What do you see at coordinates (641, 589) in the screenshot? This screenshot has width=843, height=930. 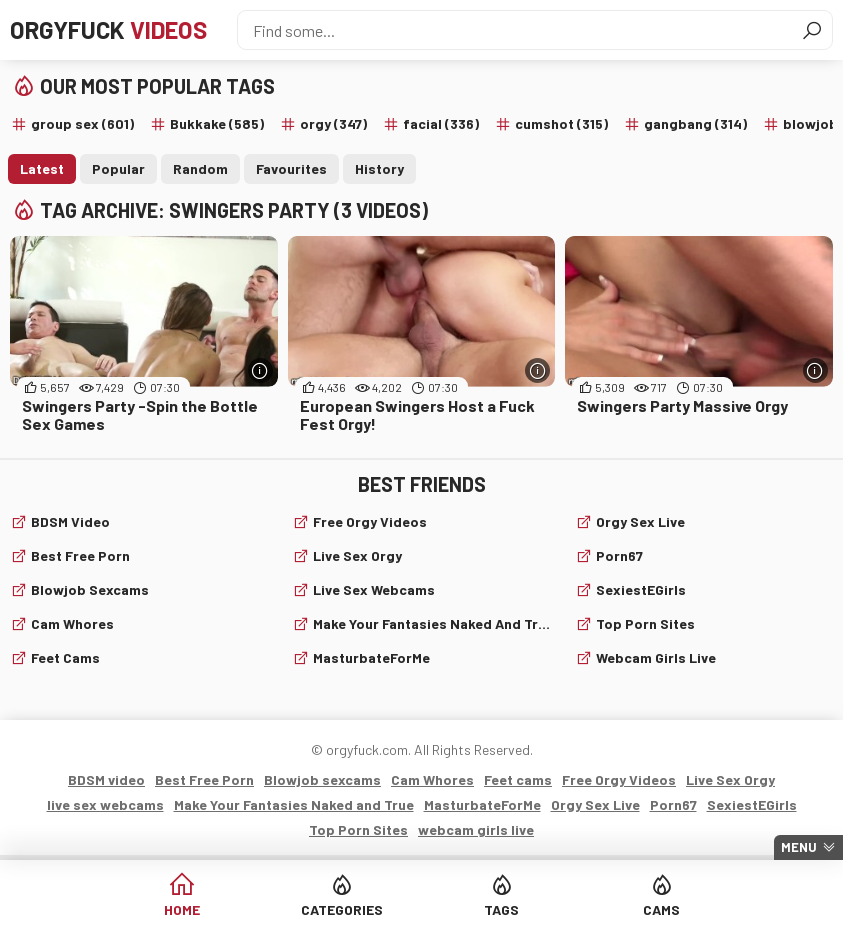 I see `SexiestEGirls` at bounding box center [641, 589].